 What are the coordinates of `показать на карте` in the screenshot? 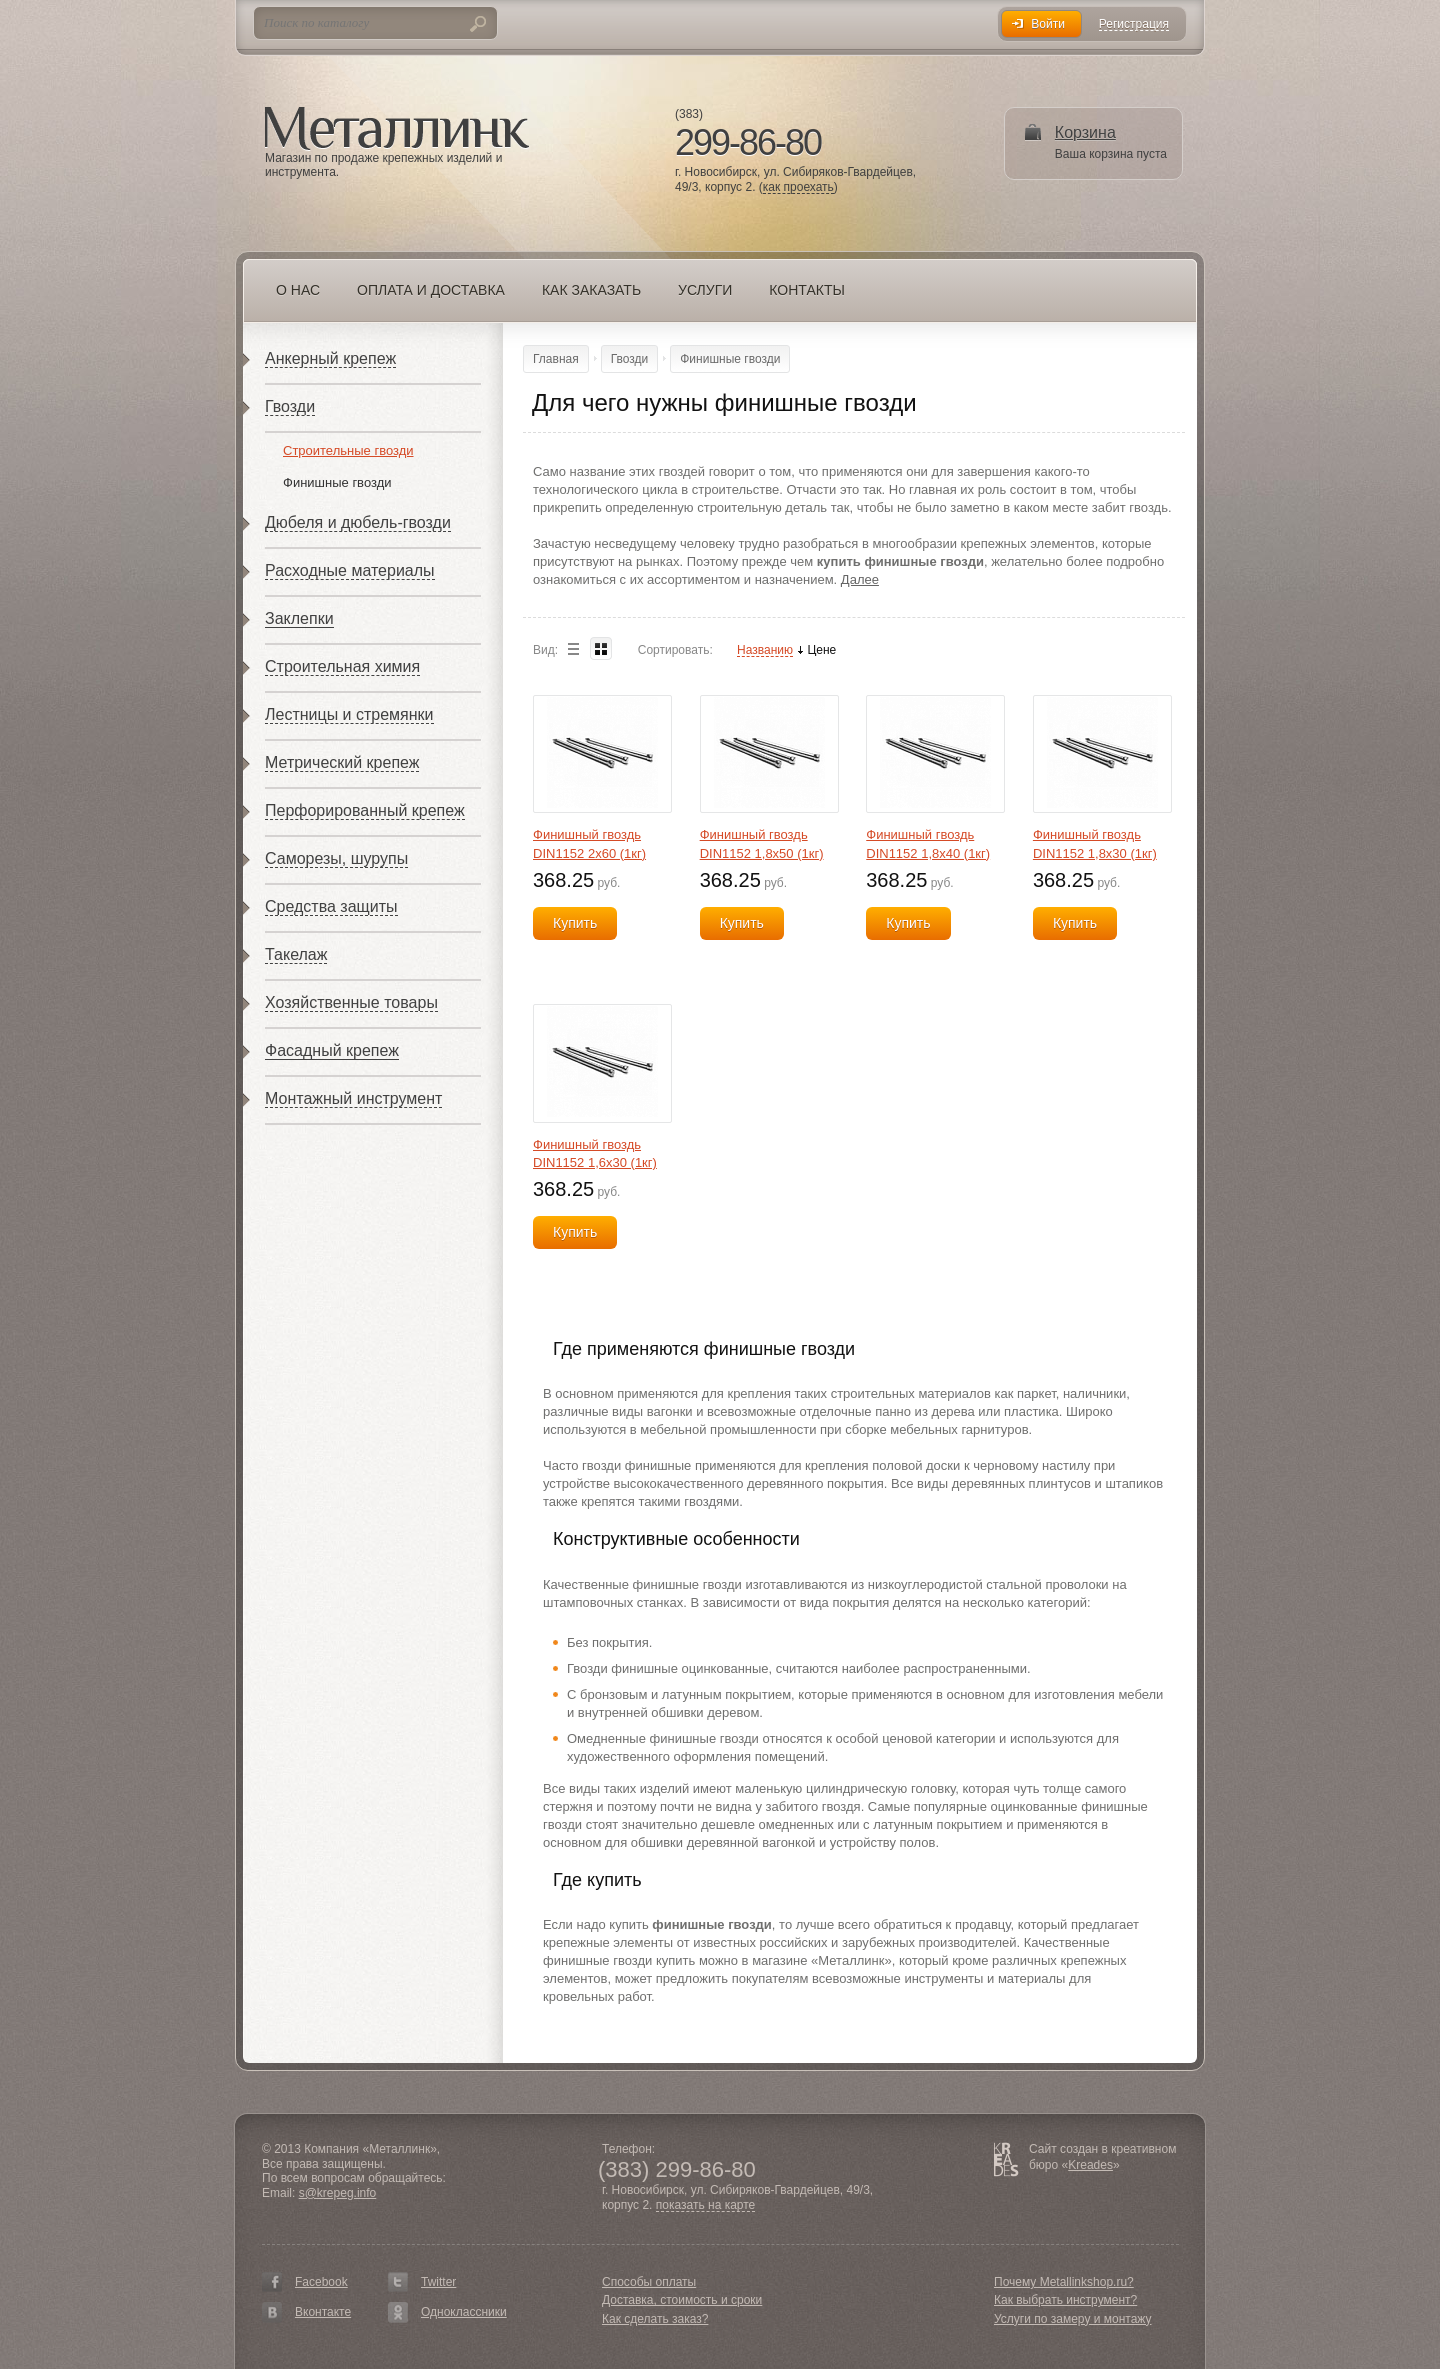 It's located at (706, 2205).